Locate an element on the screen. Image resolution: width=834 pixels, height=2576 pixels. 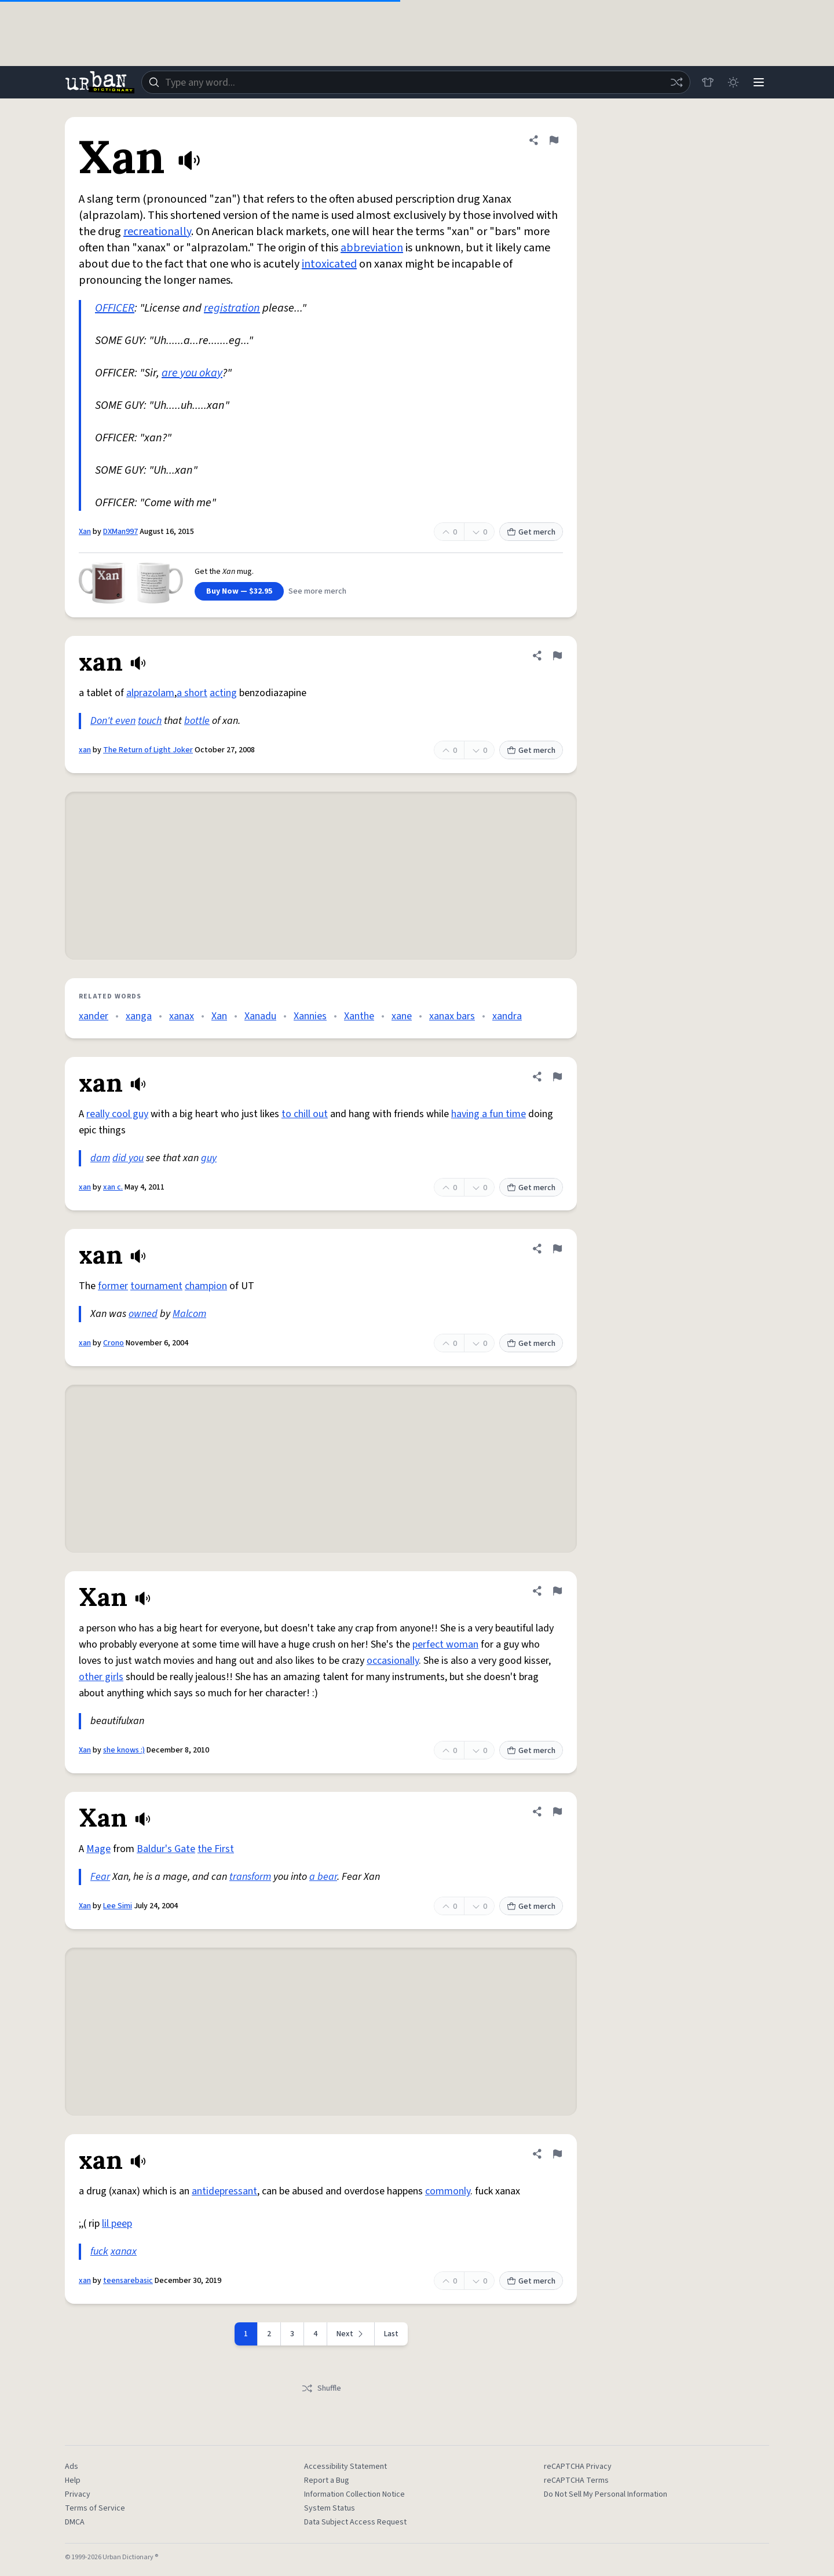
reCAPTCHA Privacy is located at coordinates (578, 2466).